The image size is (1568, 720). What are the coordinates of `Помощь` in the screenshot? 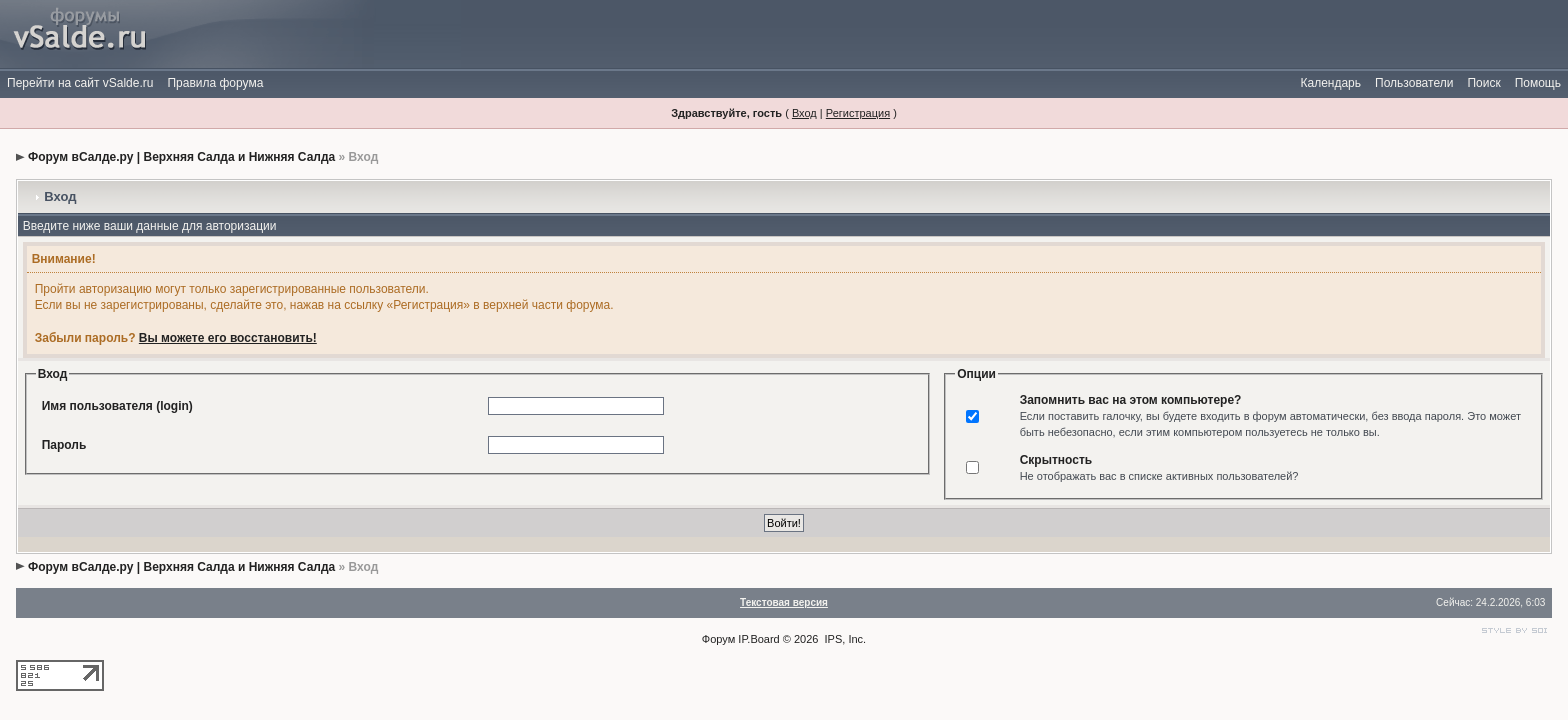 It's located at (1538, 83).